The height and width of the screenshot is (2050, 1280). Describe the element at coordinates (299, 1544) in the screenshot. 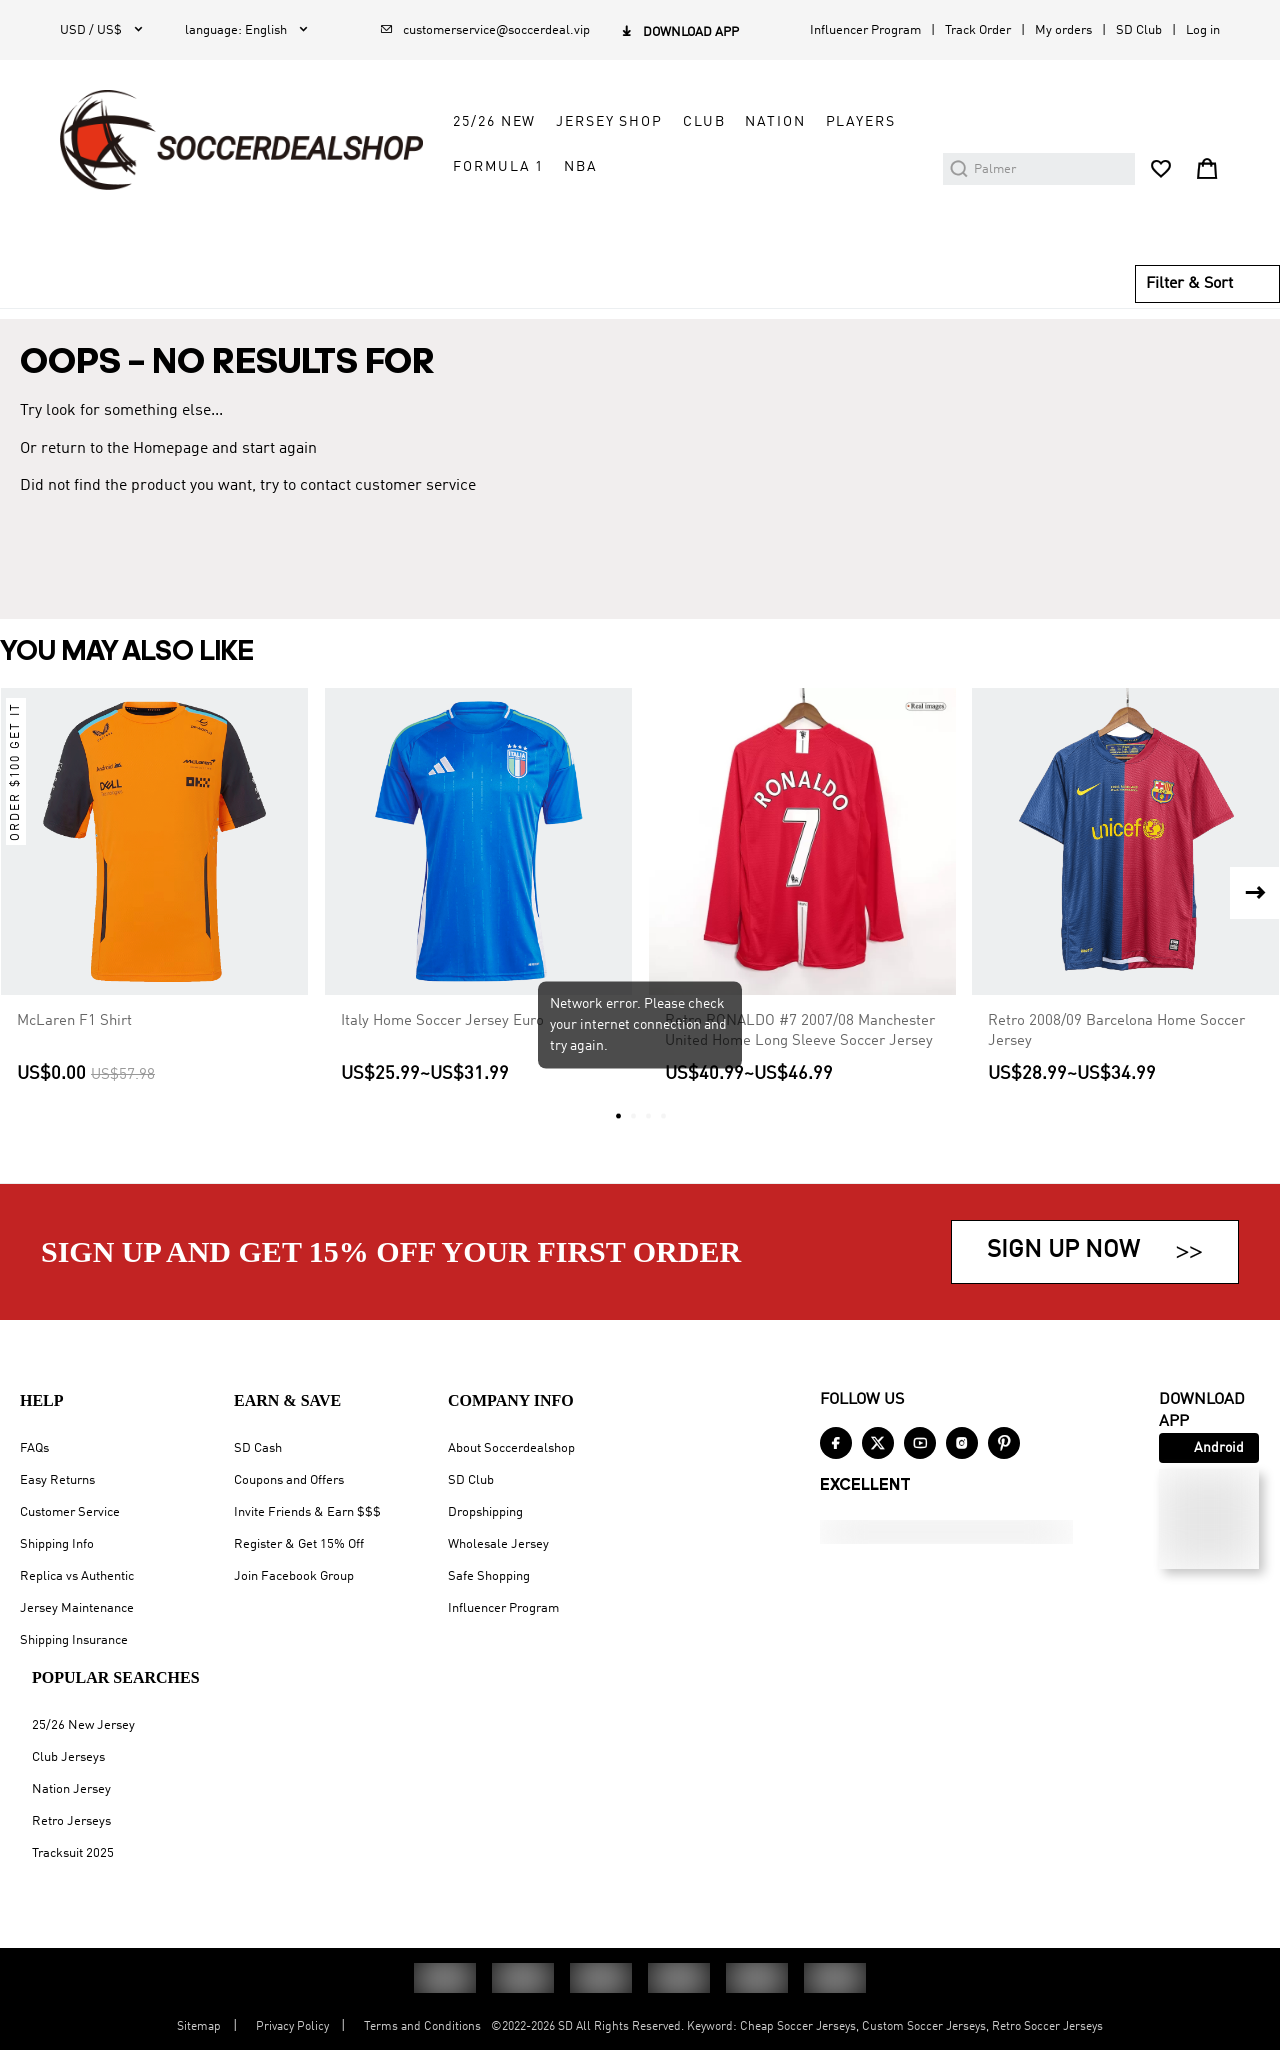

I see `Register & Get 15% Off` at that location.